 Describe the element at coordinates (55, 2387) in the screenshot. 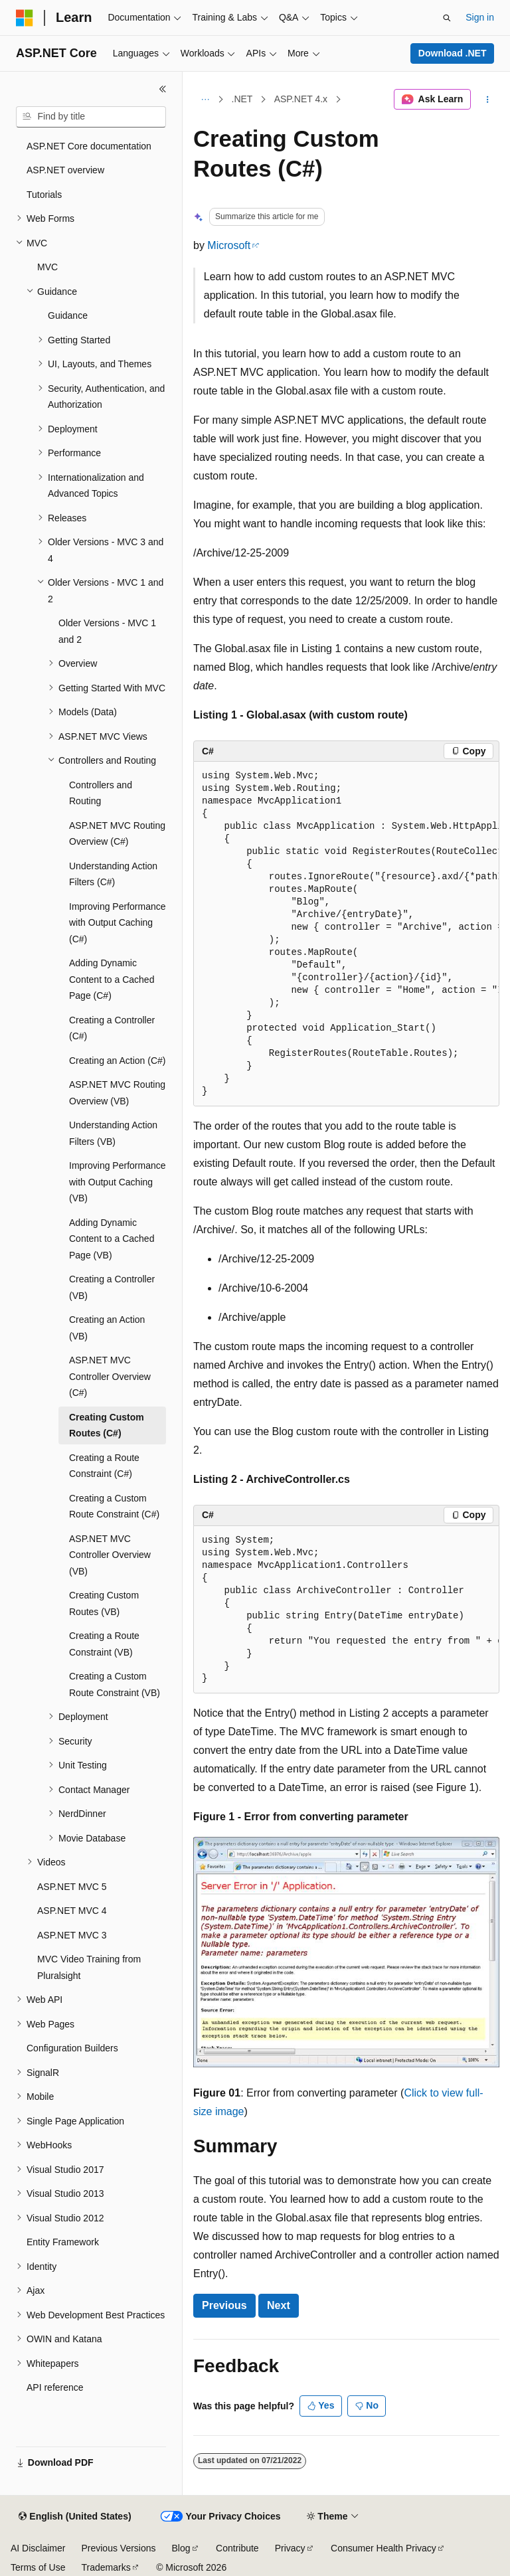

I see `API reference [treeitem]` at that location.